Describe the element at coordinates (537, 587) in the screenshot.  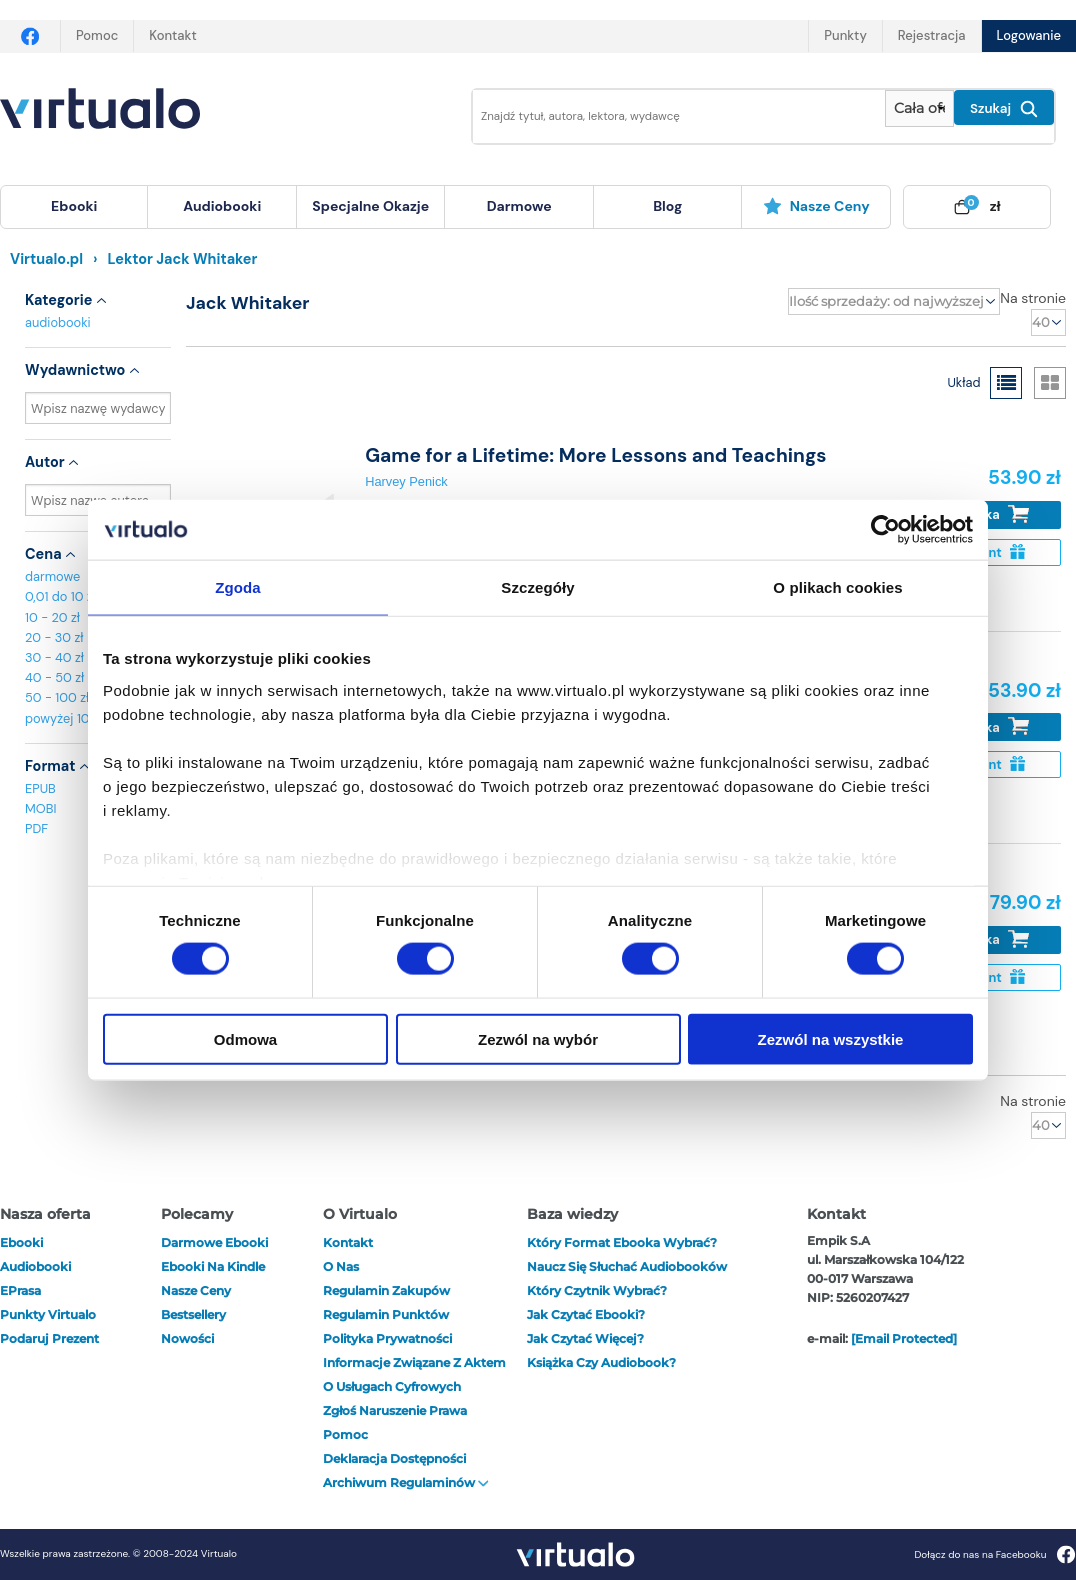
I see `Szczegóły [tab]` at that location.